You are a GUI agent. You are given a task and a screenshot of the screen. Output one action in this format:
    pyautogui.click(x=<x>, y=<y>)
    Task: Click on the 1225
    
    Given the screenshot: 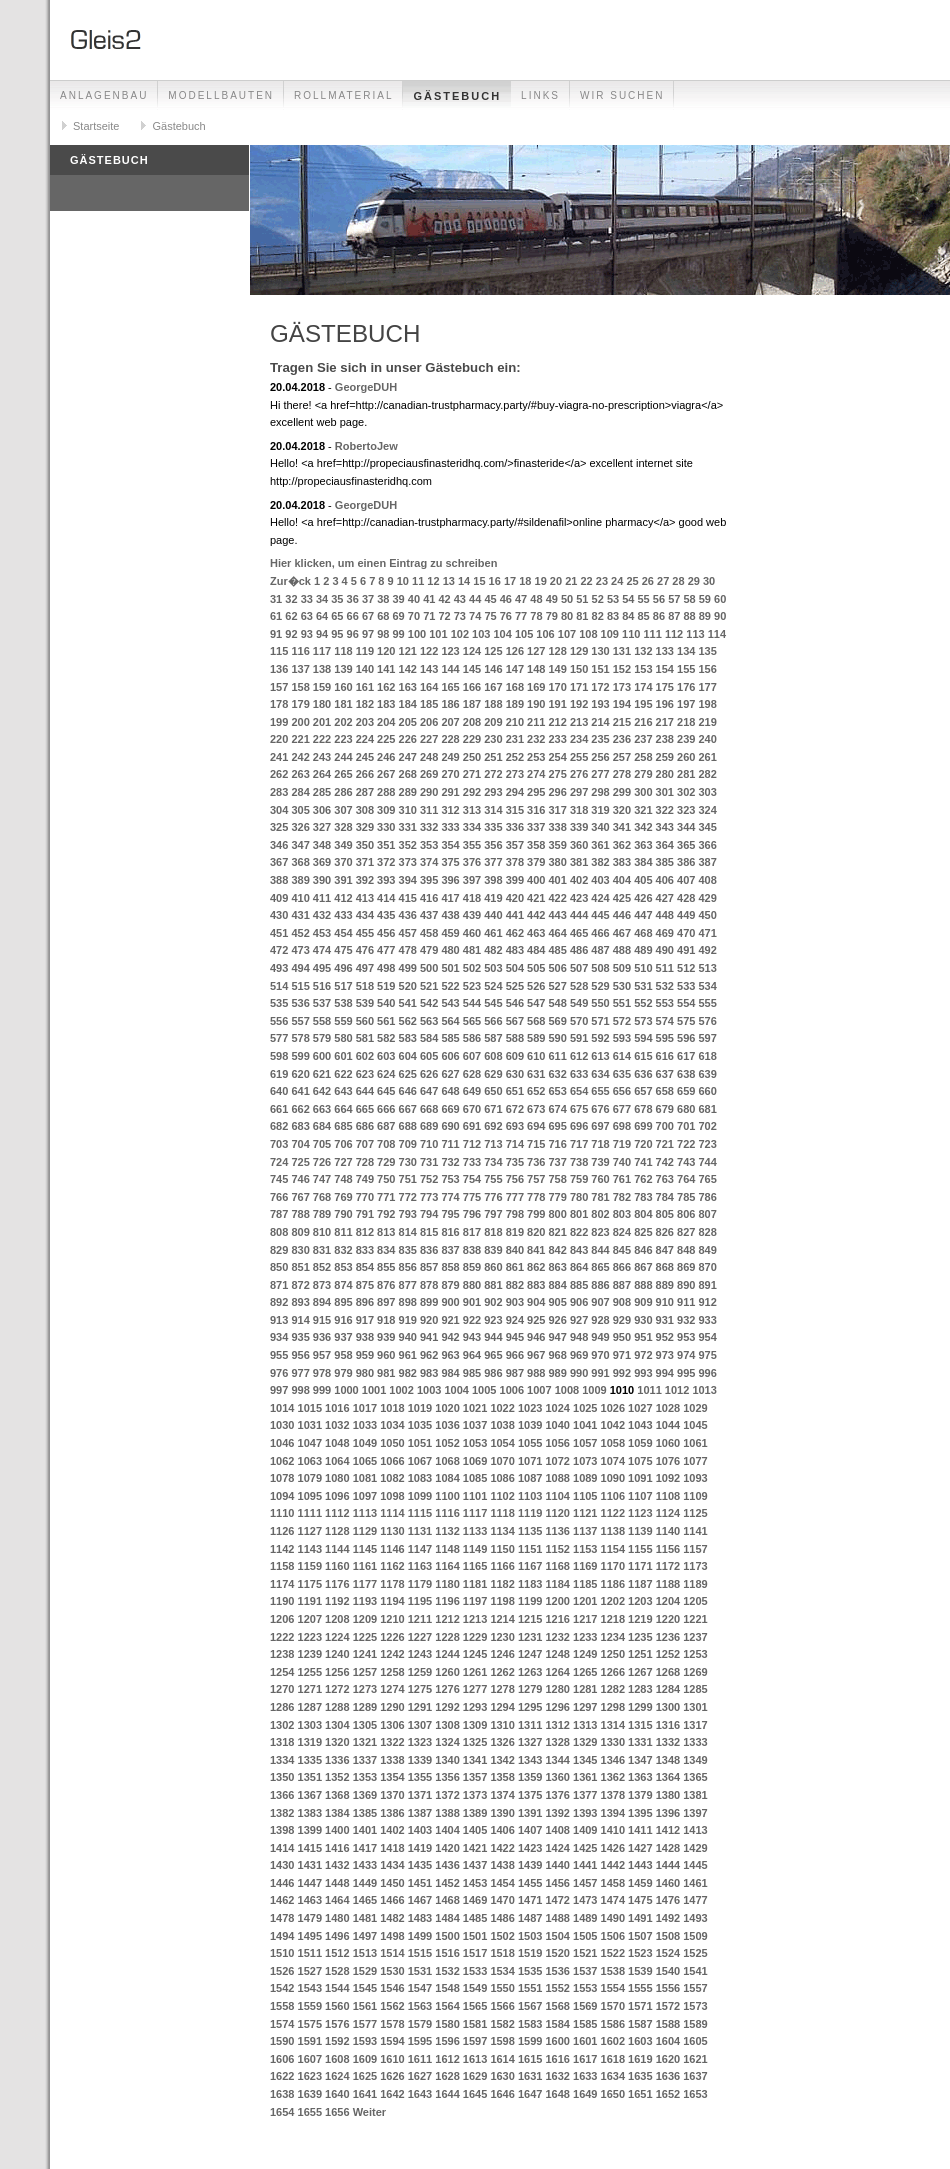 What is the action you would take?
    pyautogui.click(x=365, y=1637)
    